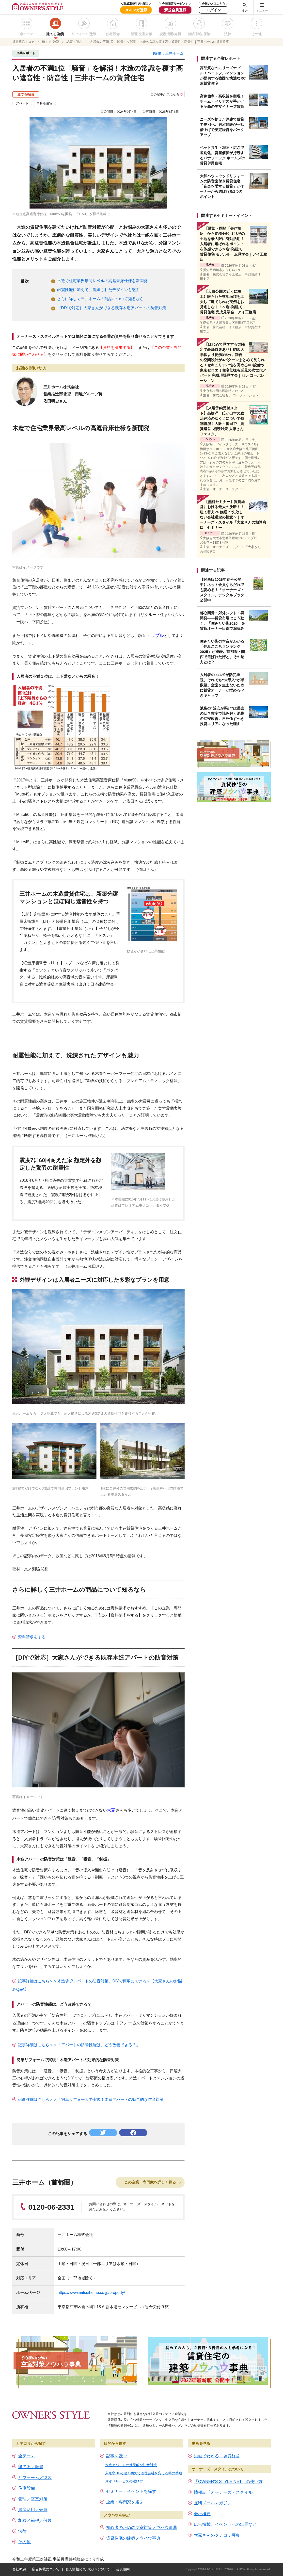  Describe the element at coordinates (125, 2502) in the screenshot. I see `企業・専門家を選ぶ` at that location.